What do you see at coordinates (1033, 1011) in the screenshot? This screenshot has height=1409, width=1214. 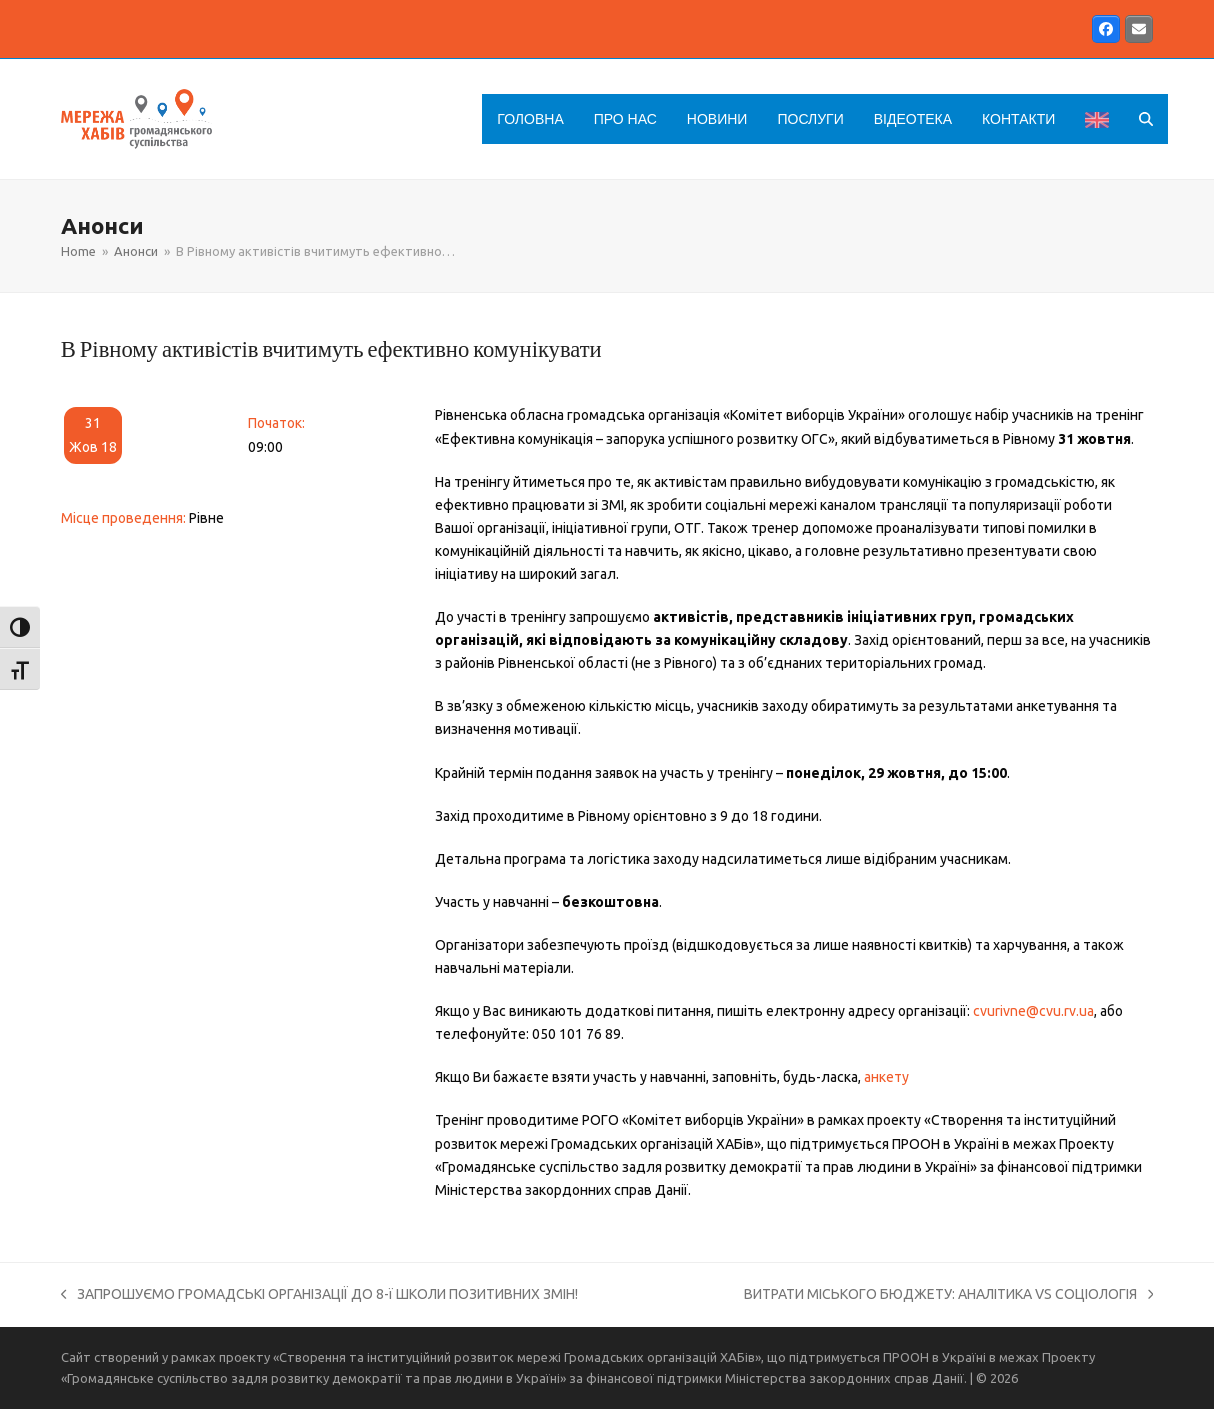 I see `cvurivne@cvu.rv.ua` at bounding box center [1033, 1011].